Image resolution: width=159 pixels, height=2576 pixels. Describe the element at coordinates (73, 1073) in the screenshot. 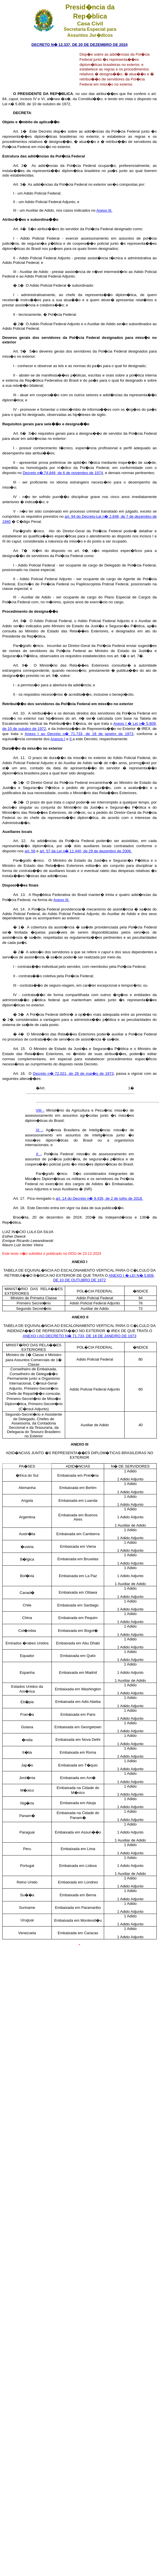

I see `Decreto n� 72.021, de 28 de mar�o de 1973` at that location.